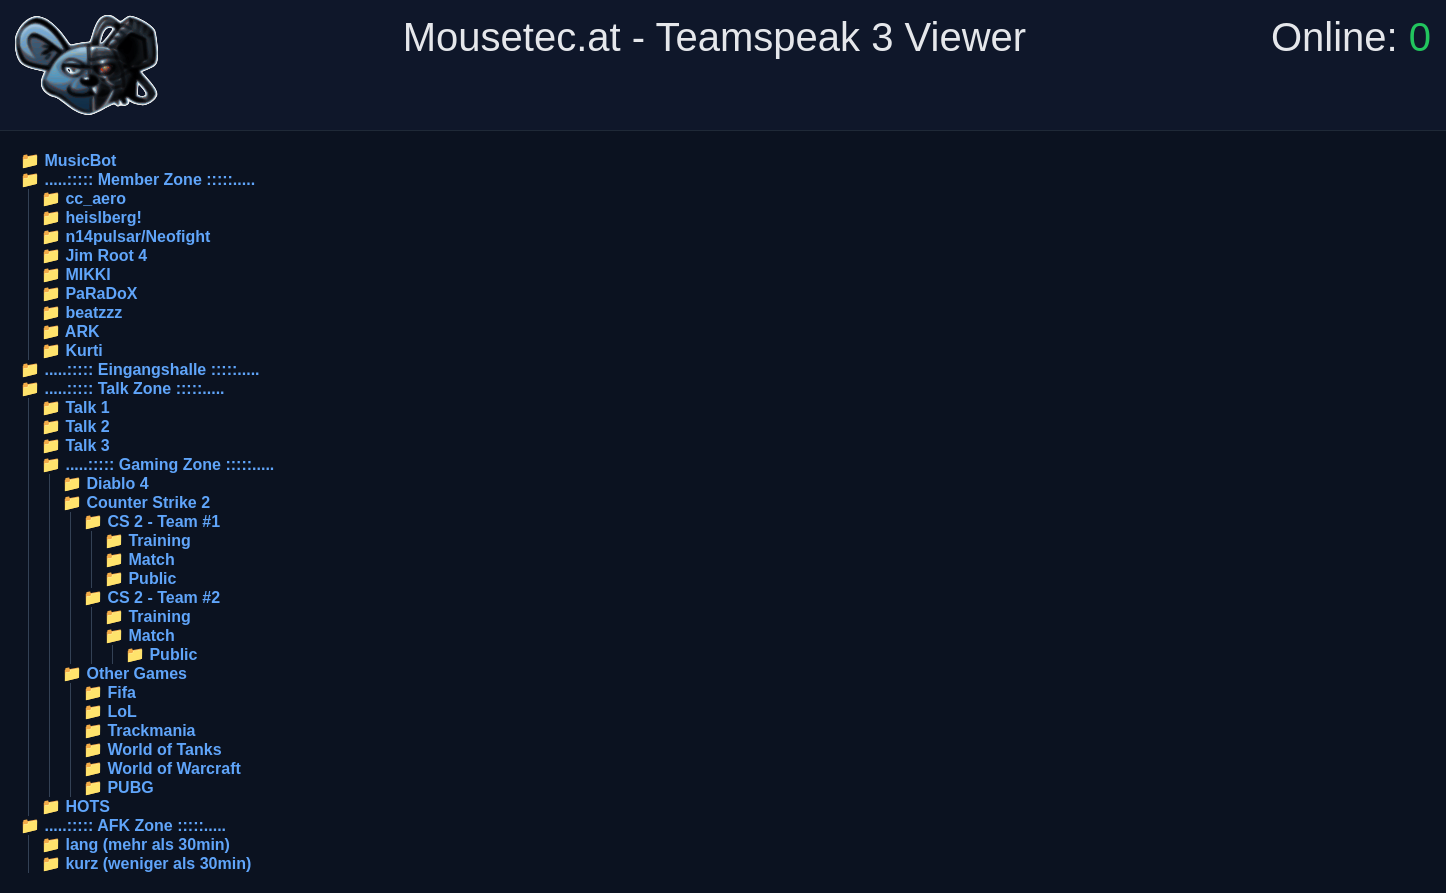  I want to click on 📁 LoL, so click(110, 711).